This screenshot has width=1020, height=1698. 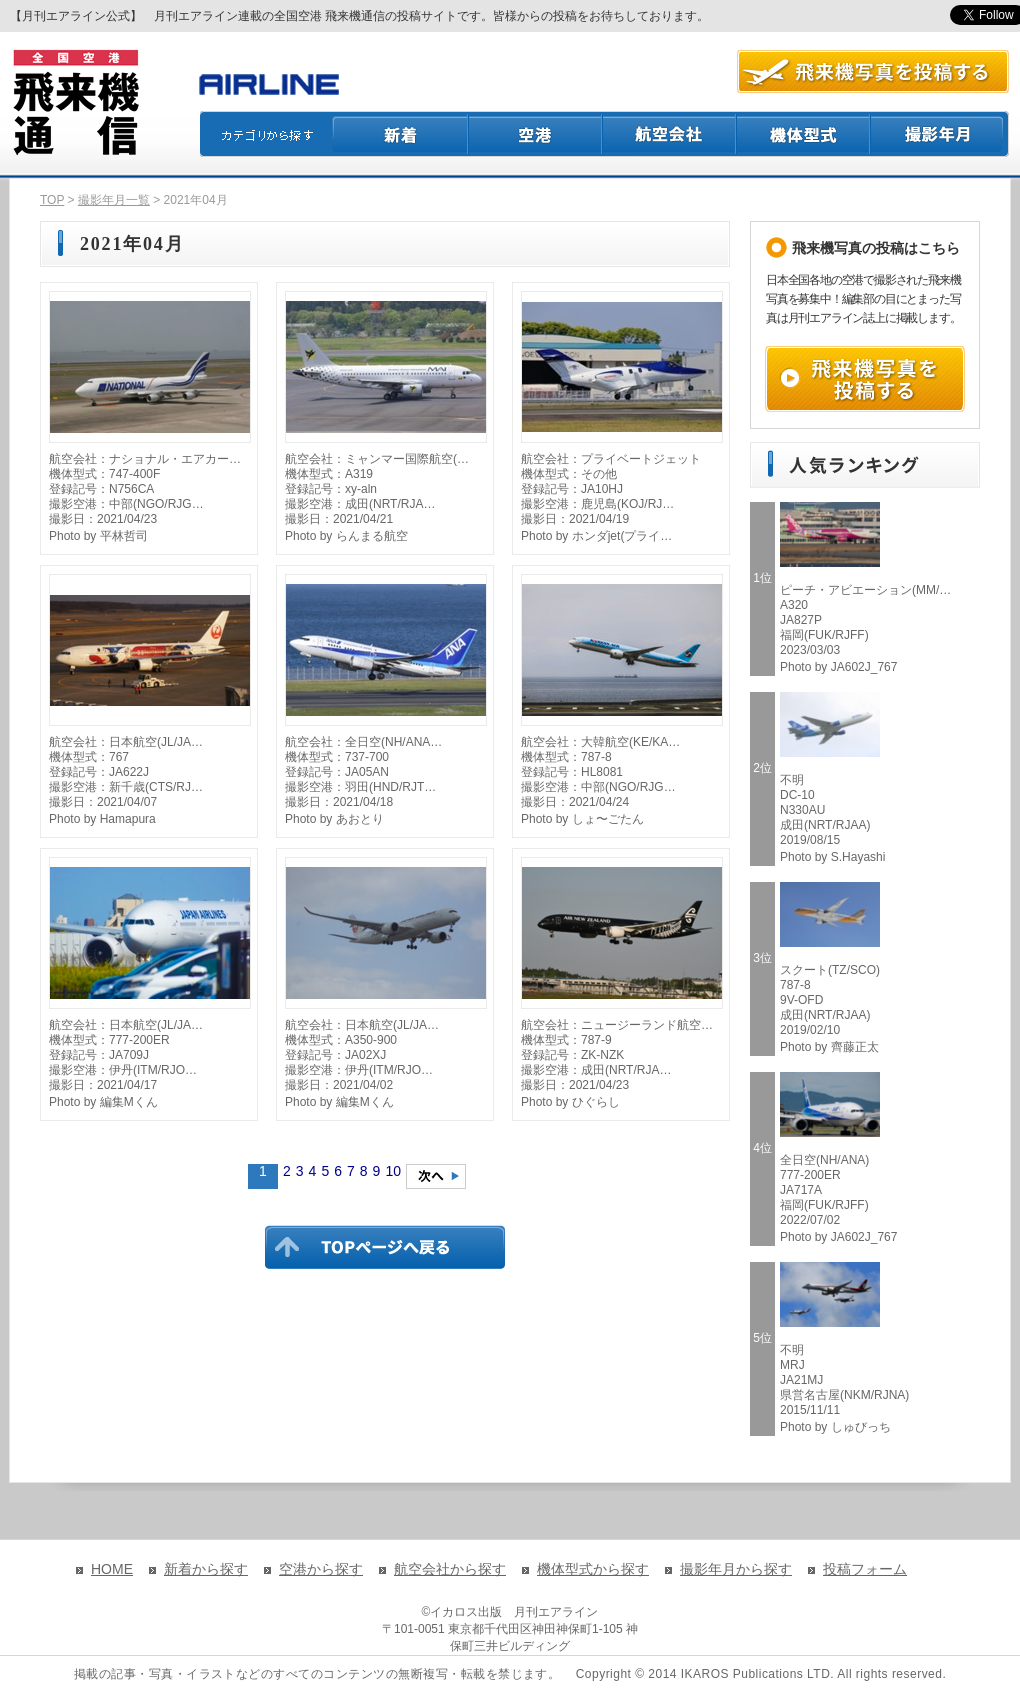 I want to click on 新着から探す, so click(x=206, y=1569).